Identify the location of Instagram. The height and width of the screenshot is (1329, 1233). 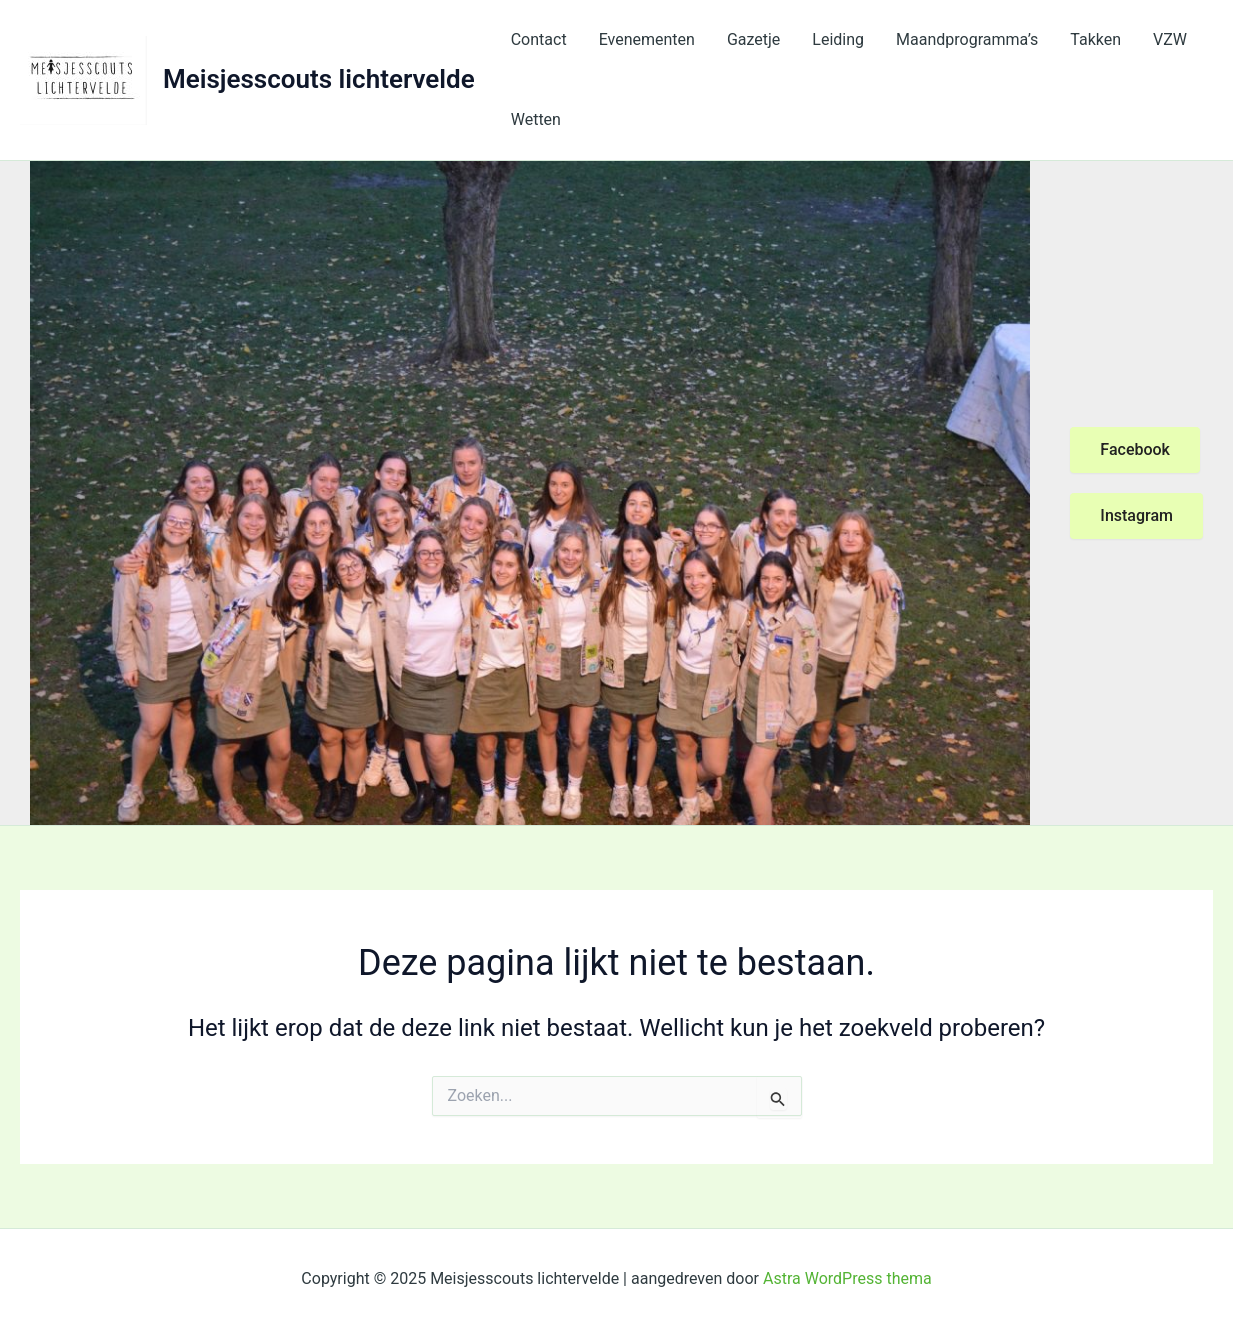
(1136, 515).